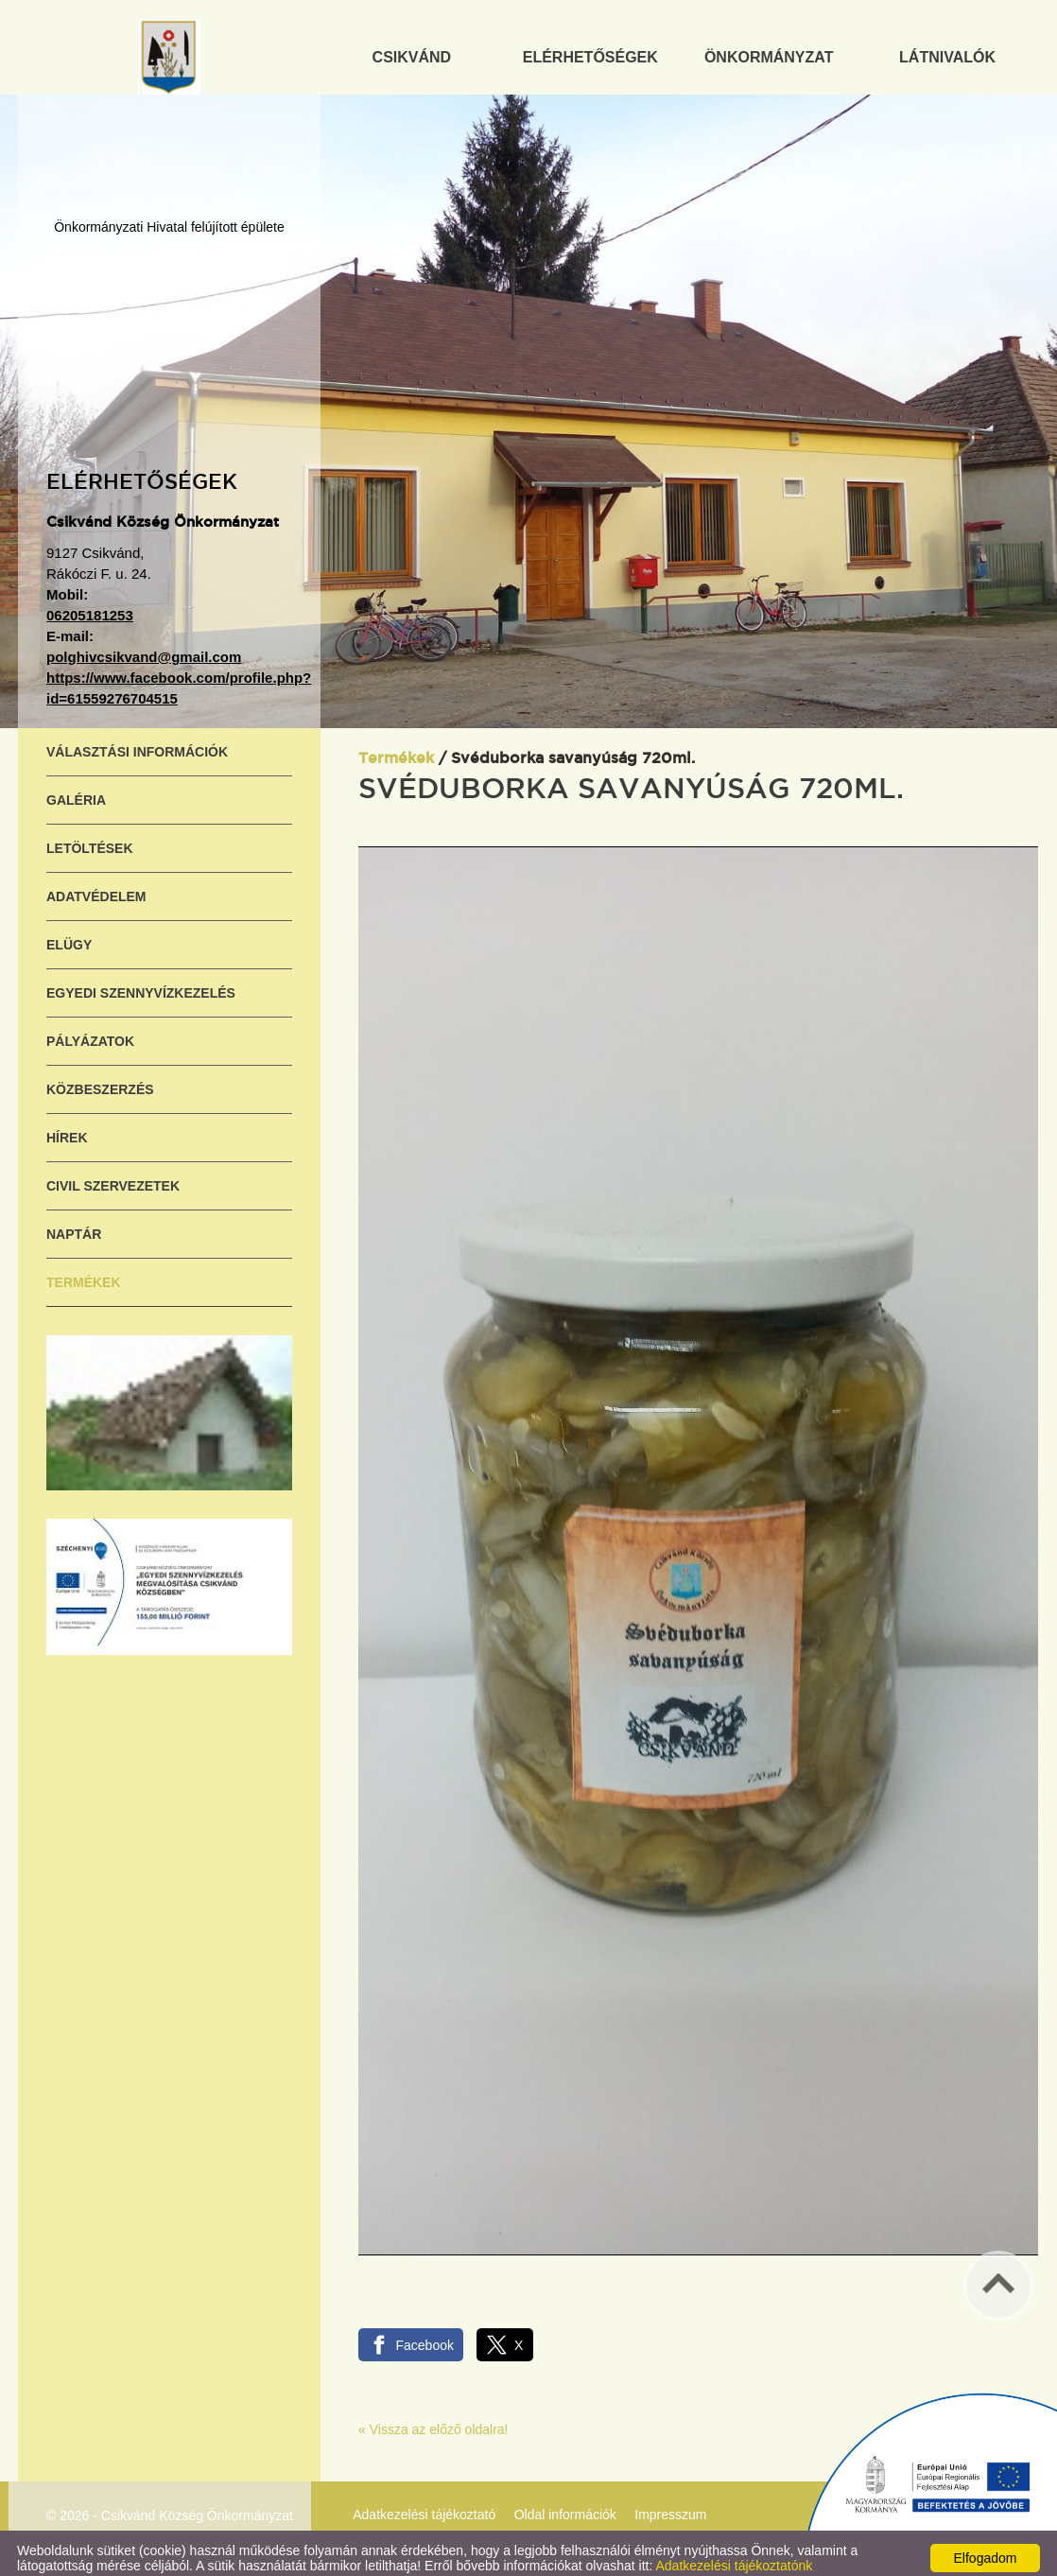 This screenshot has width=1057, height=2576. What do you see at coordinates (89, 606) in the screenshot?
I see `06205181253` at bounding box center [89, 606].